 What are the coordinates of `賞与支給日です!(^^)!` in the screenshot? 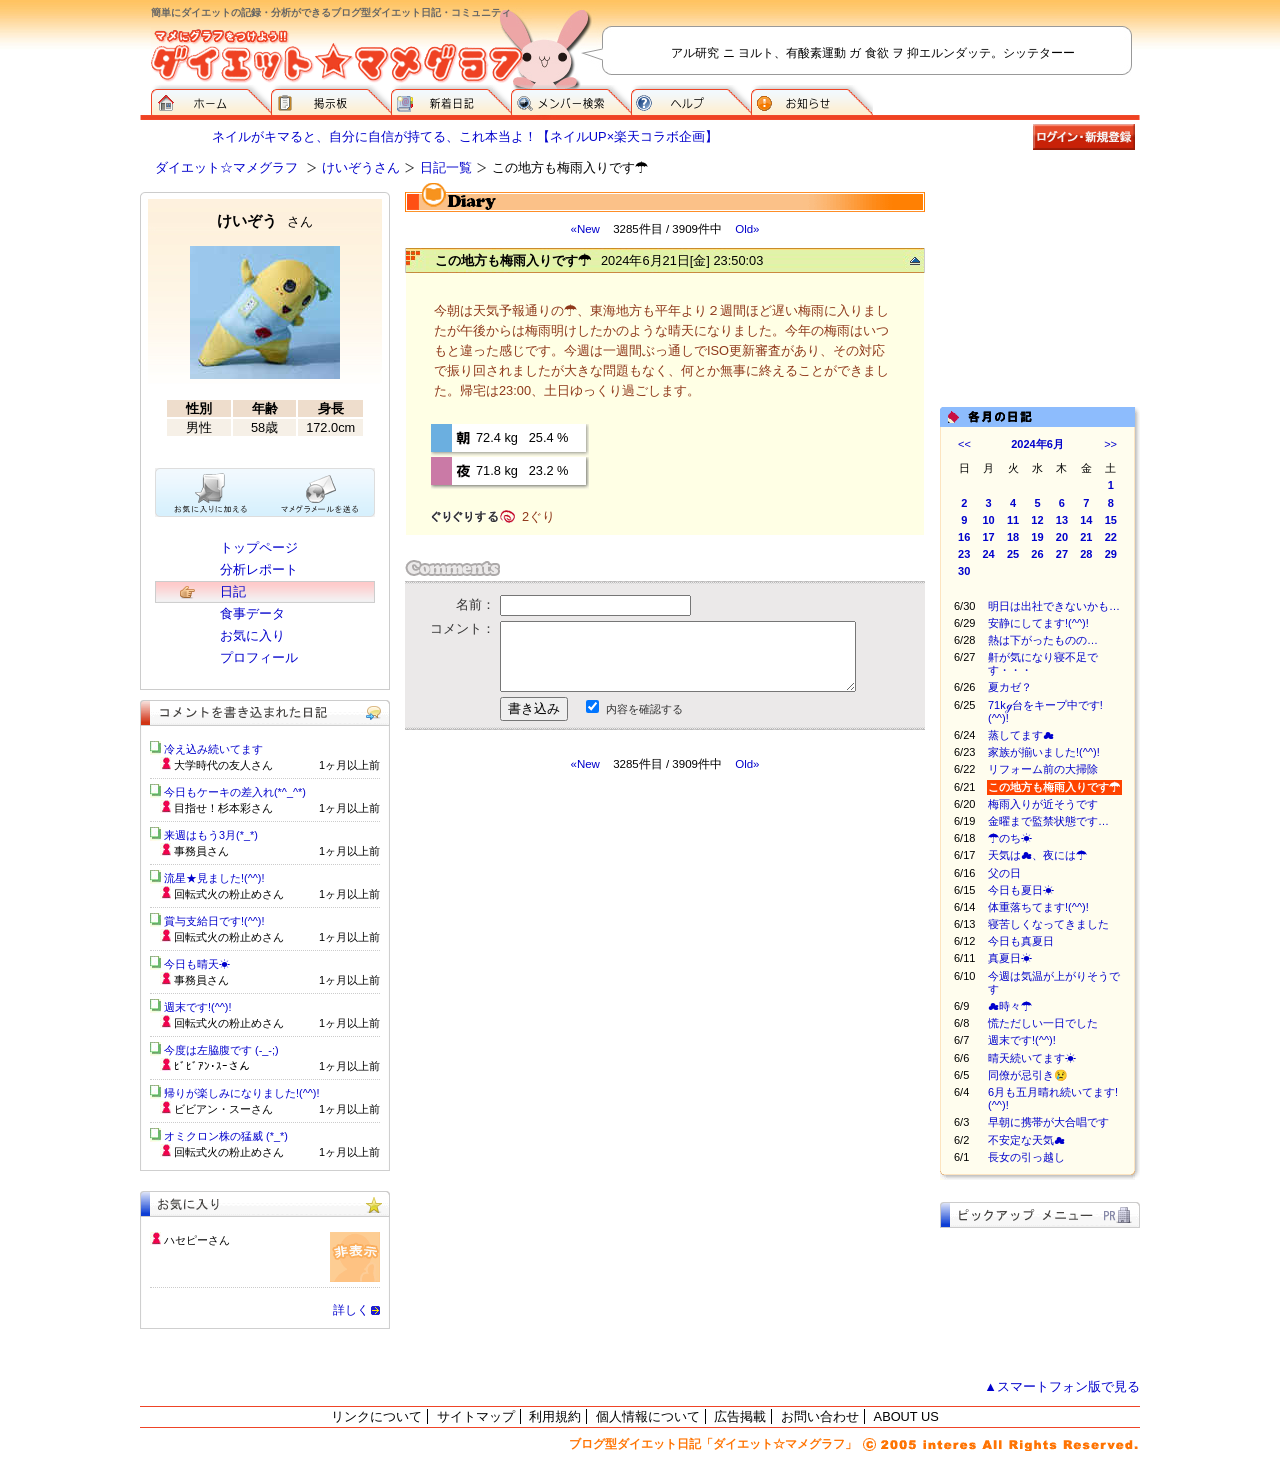 It's located at (221, 921).